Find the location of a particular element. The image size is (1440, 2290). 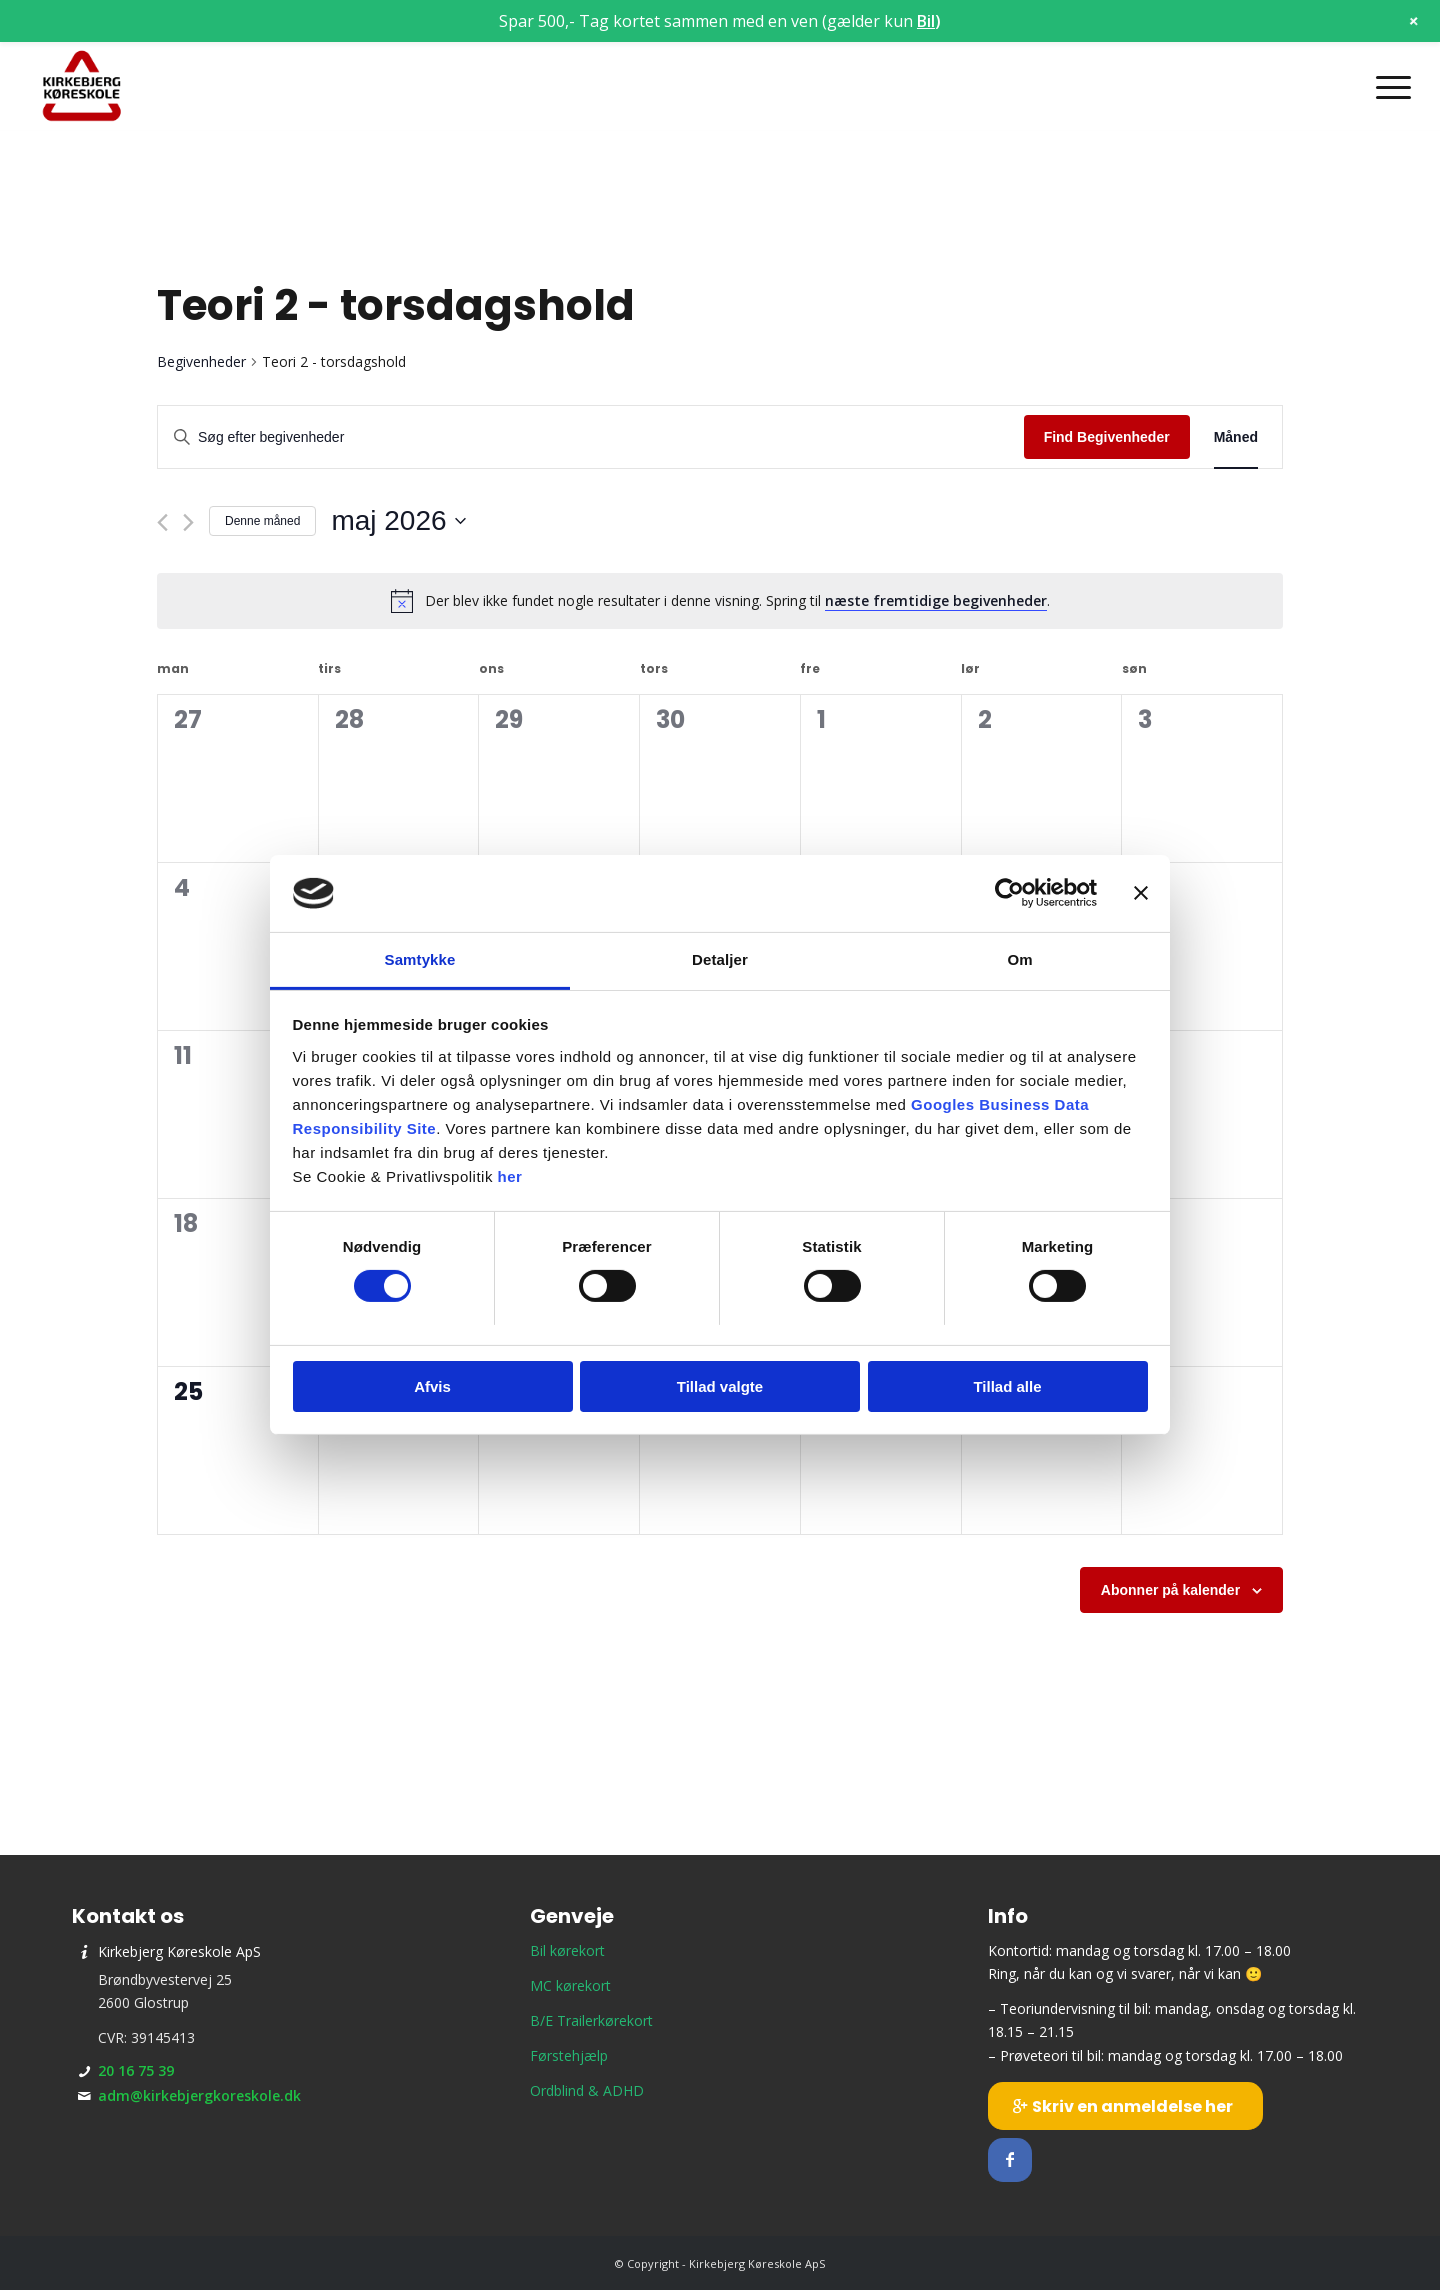

[Klik her for at vise datovælger] is located at coordinates (398, 521).